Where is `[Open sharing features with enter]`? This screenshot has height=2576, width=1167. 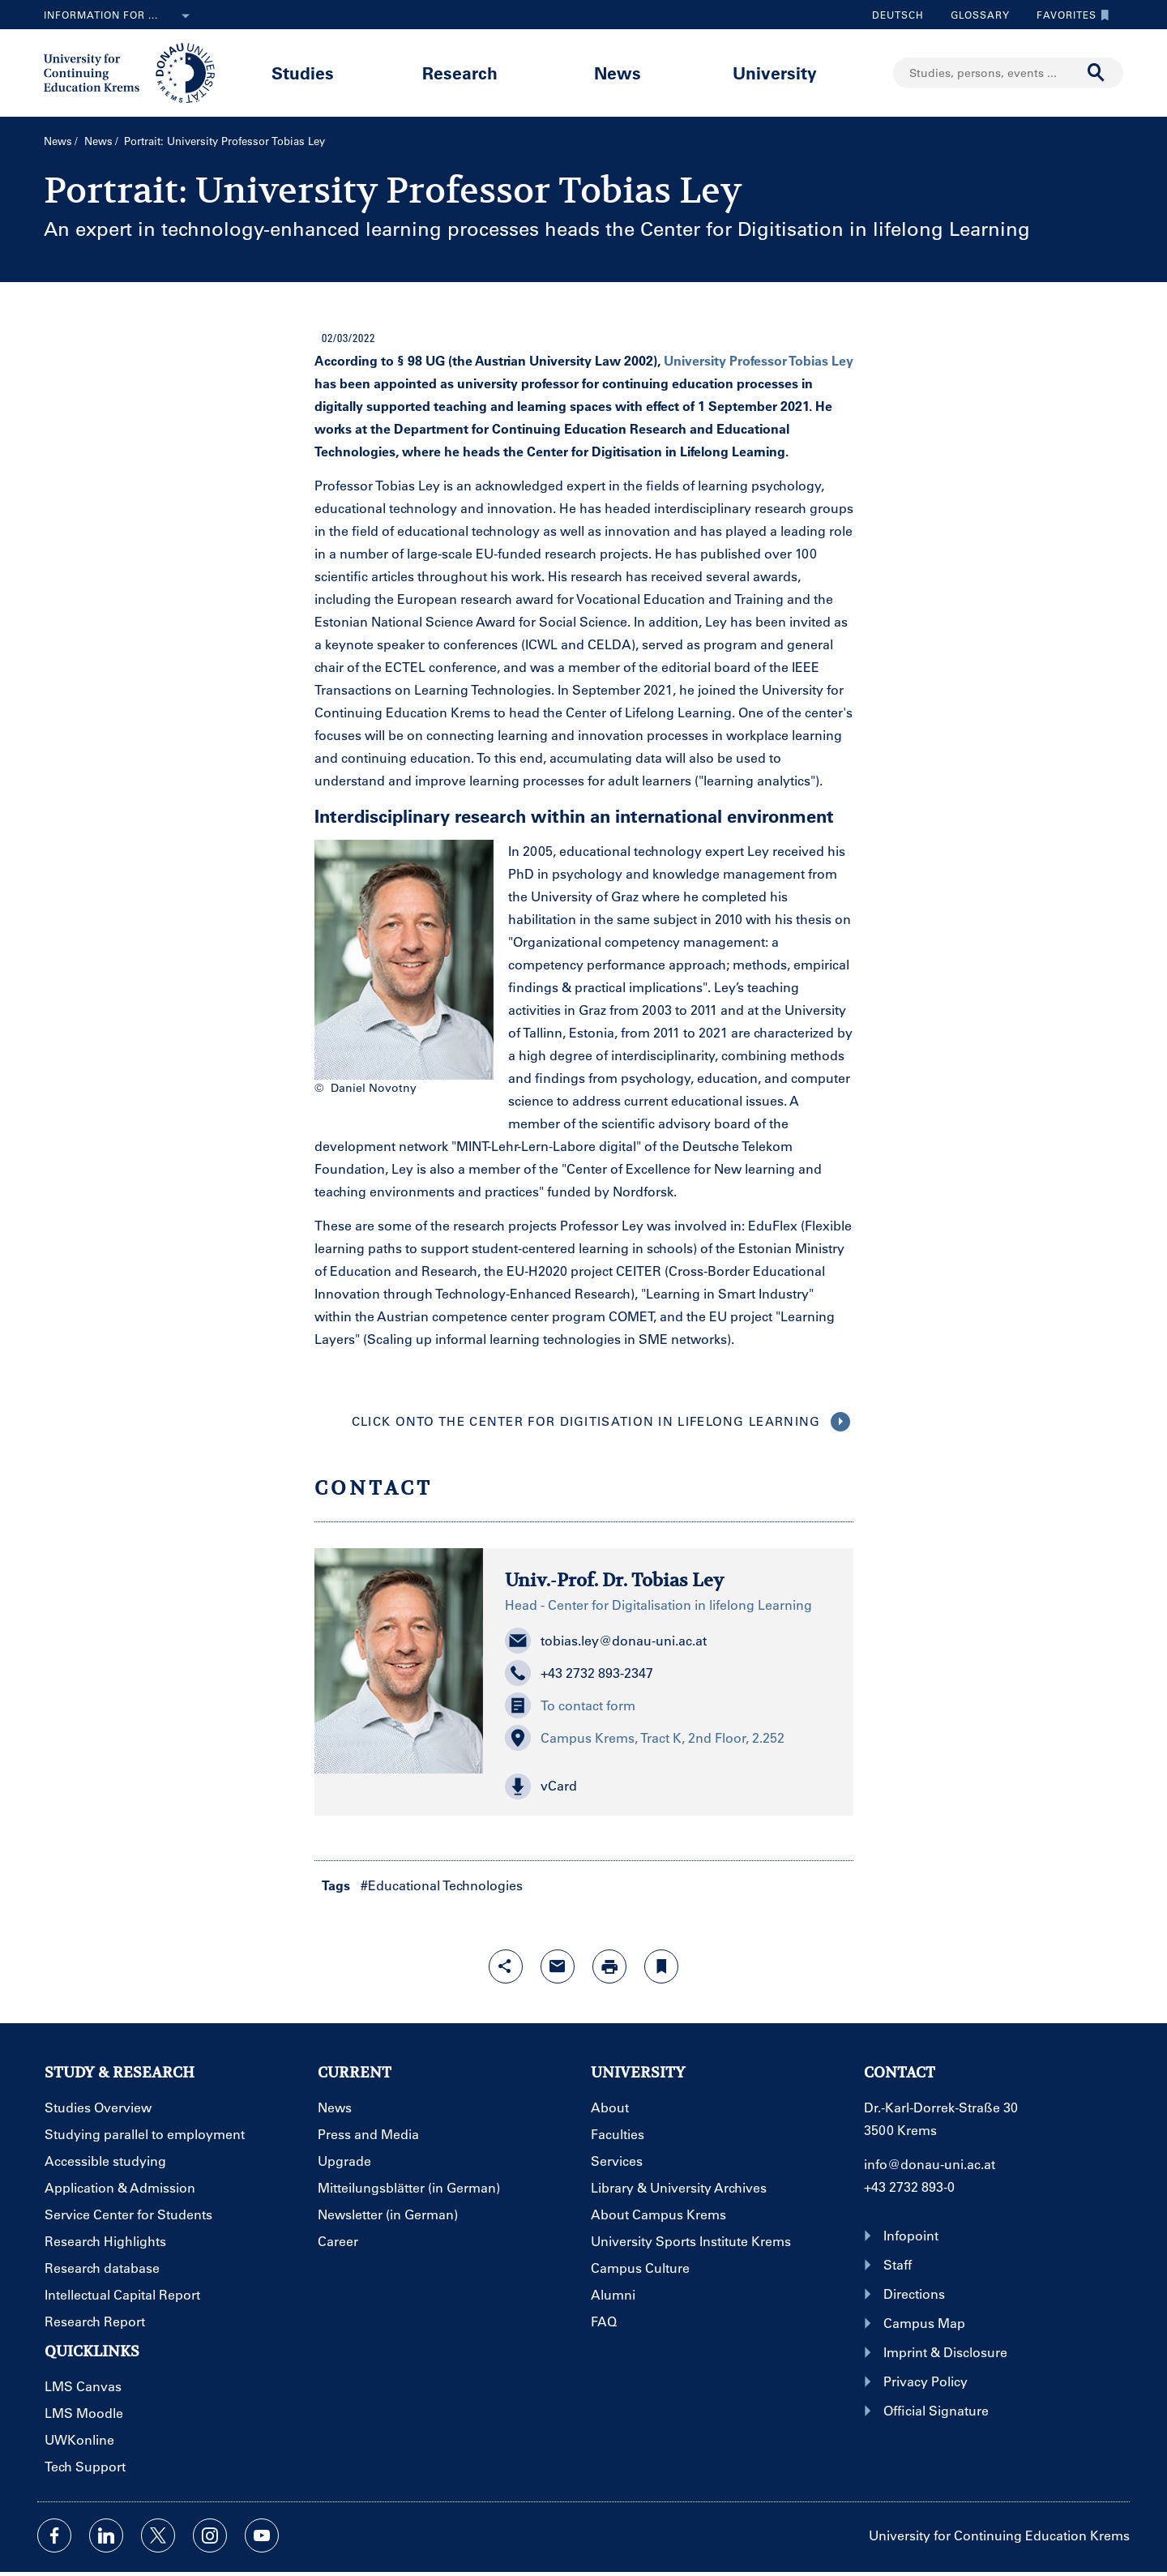
[Open sharing features with enter] is located at coordinates (506, 1966).